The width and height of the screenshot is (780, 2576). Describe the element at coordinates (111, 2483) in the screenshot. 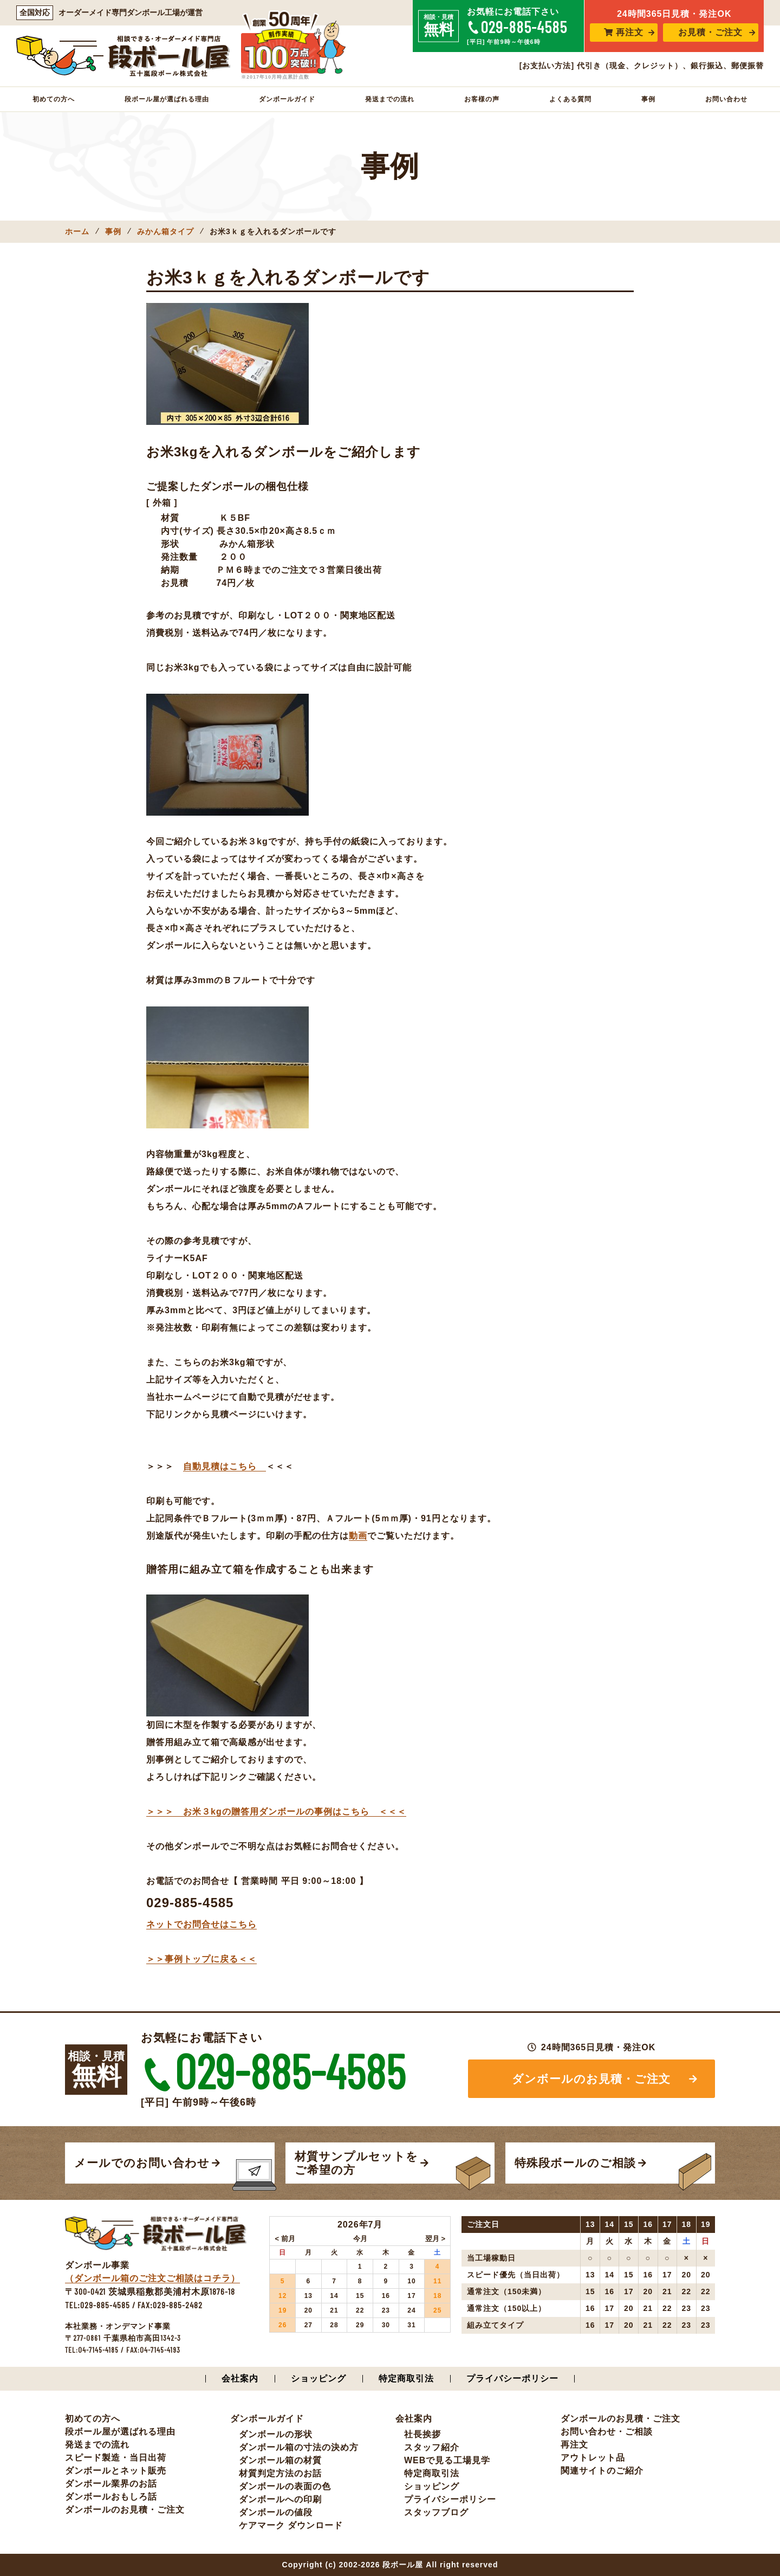

I see `ダンボール業界のお話` at that location.